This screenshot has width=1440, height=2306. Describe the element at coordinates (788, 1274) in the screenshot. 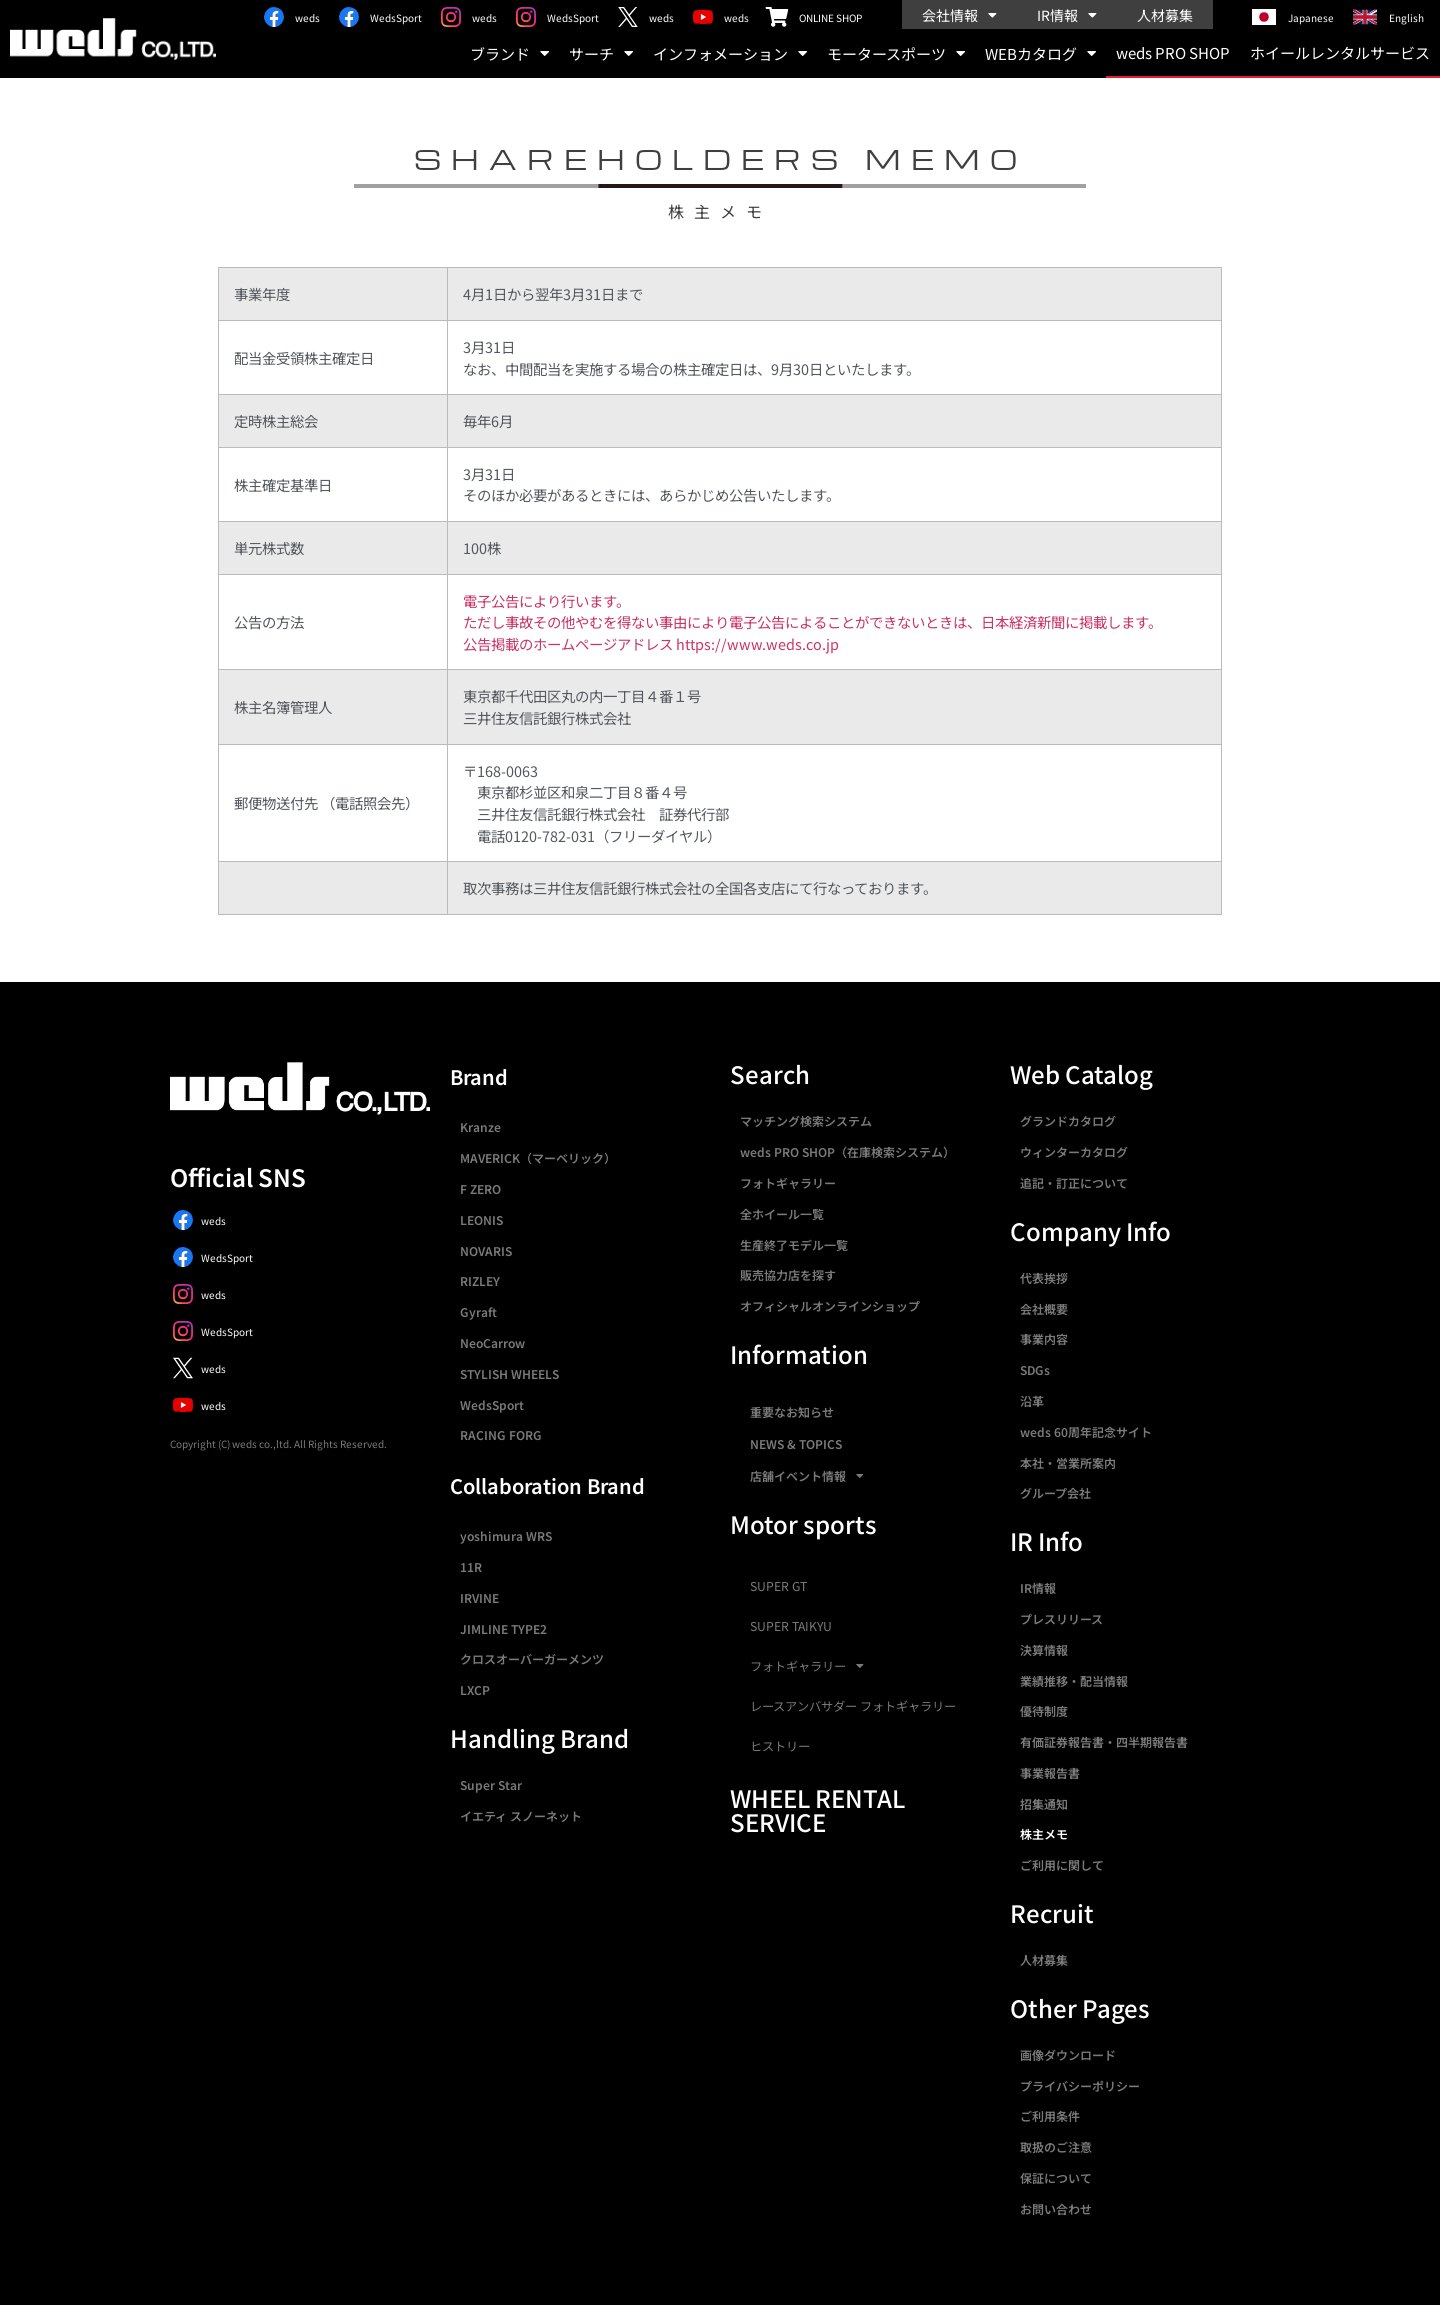

I see `販売協力店を探す` at that location.